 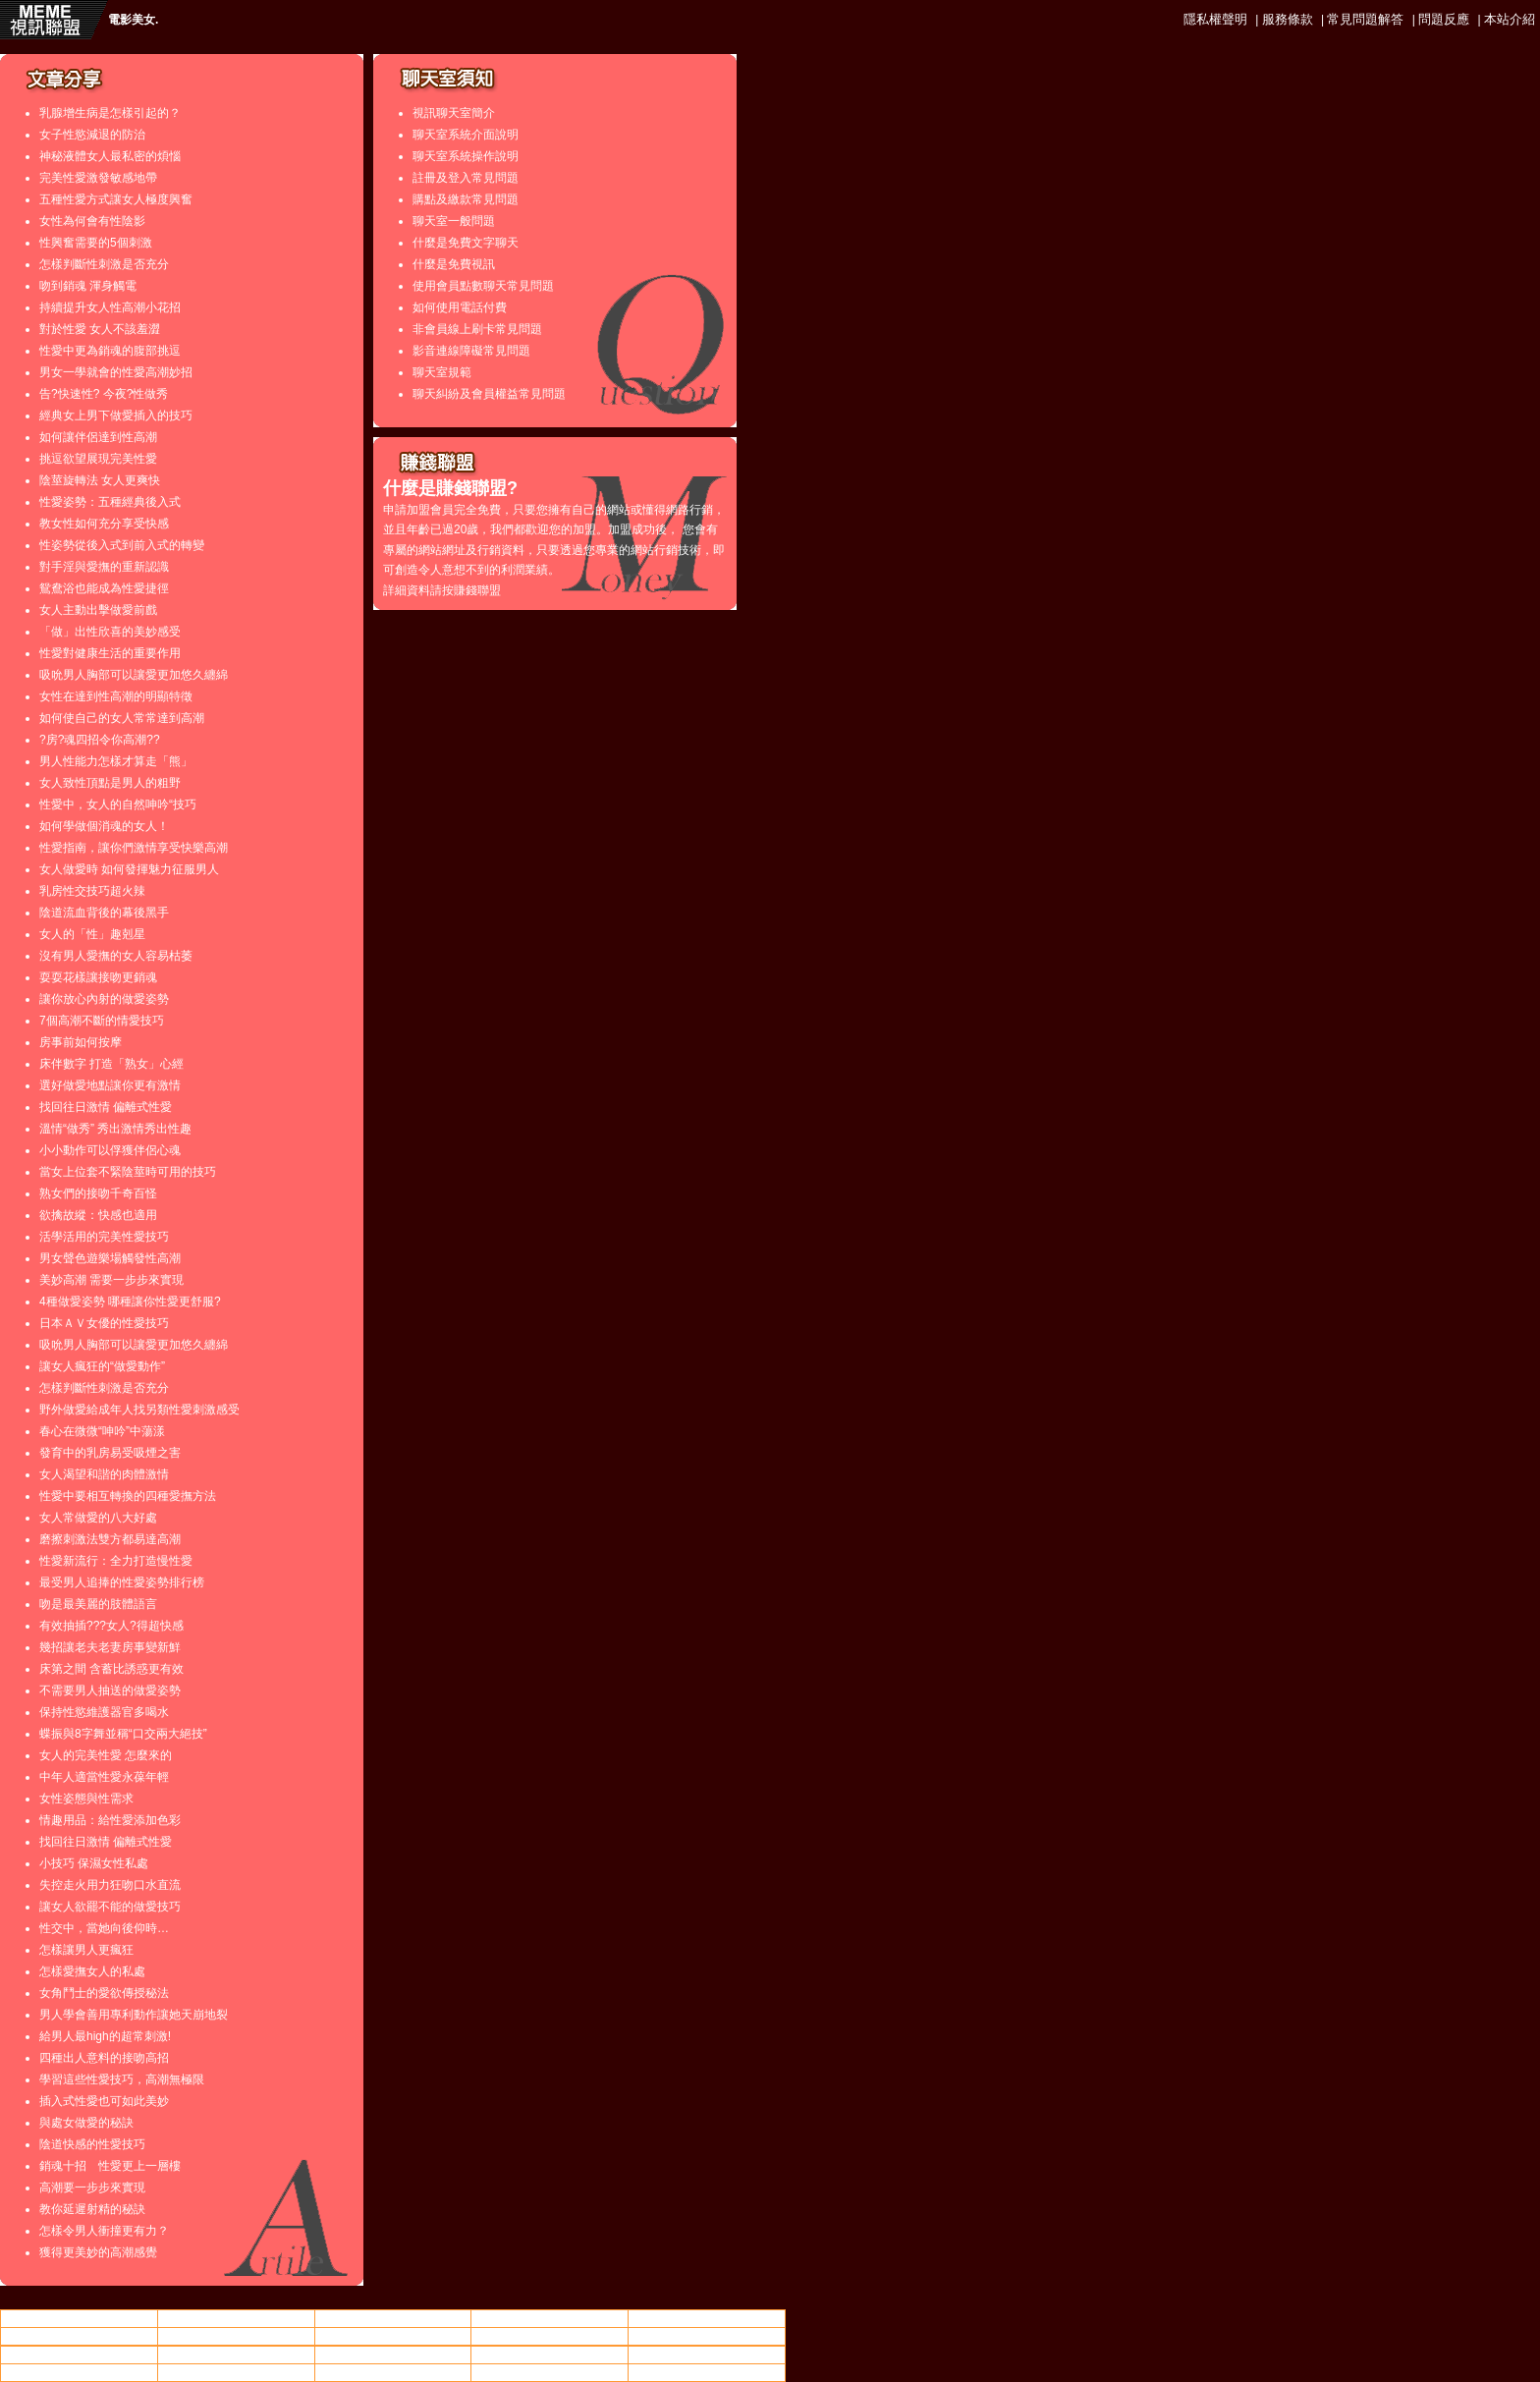 I want to click on 給男人最high的超常刺激!, so click(x=105, y=2036).